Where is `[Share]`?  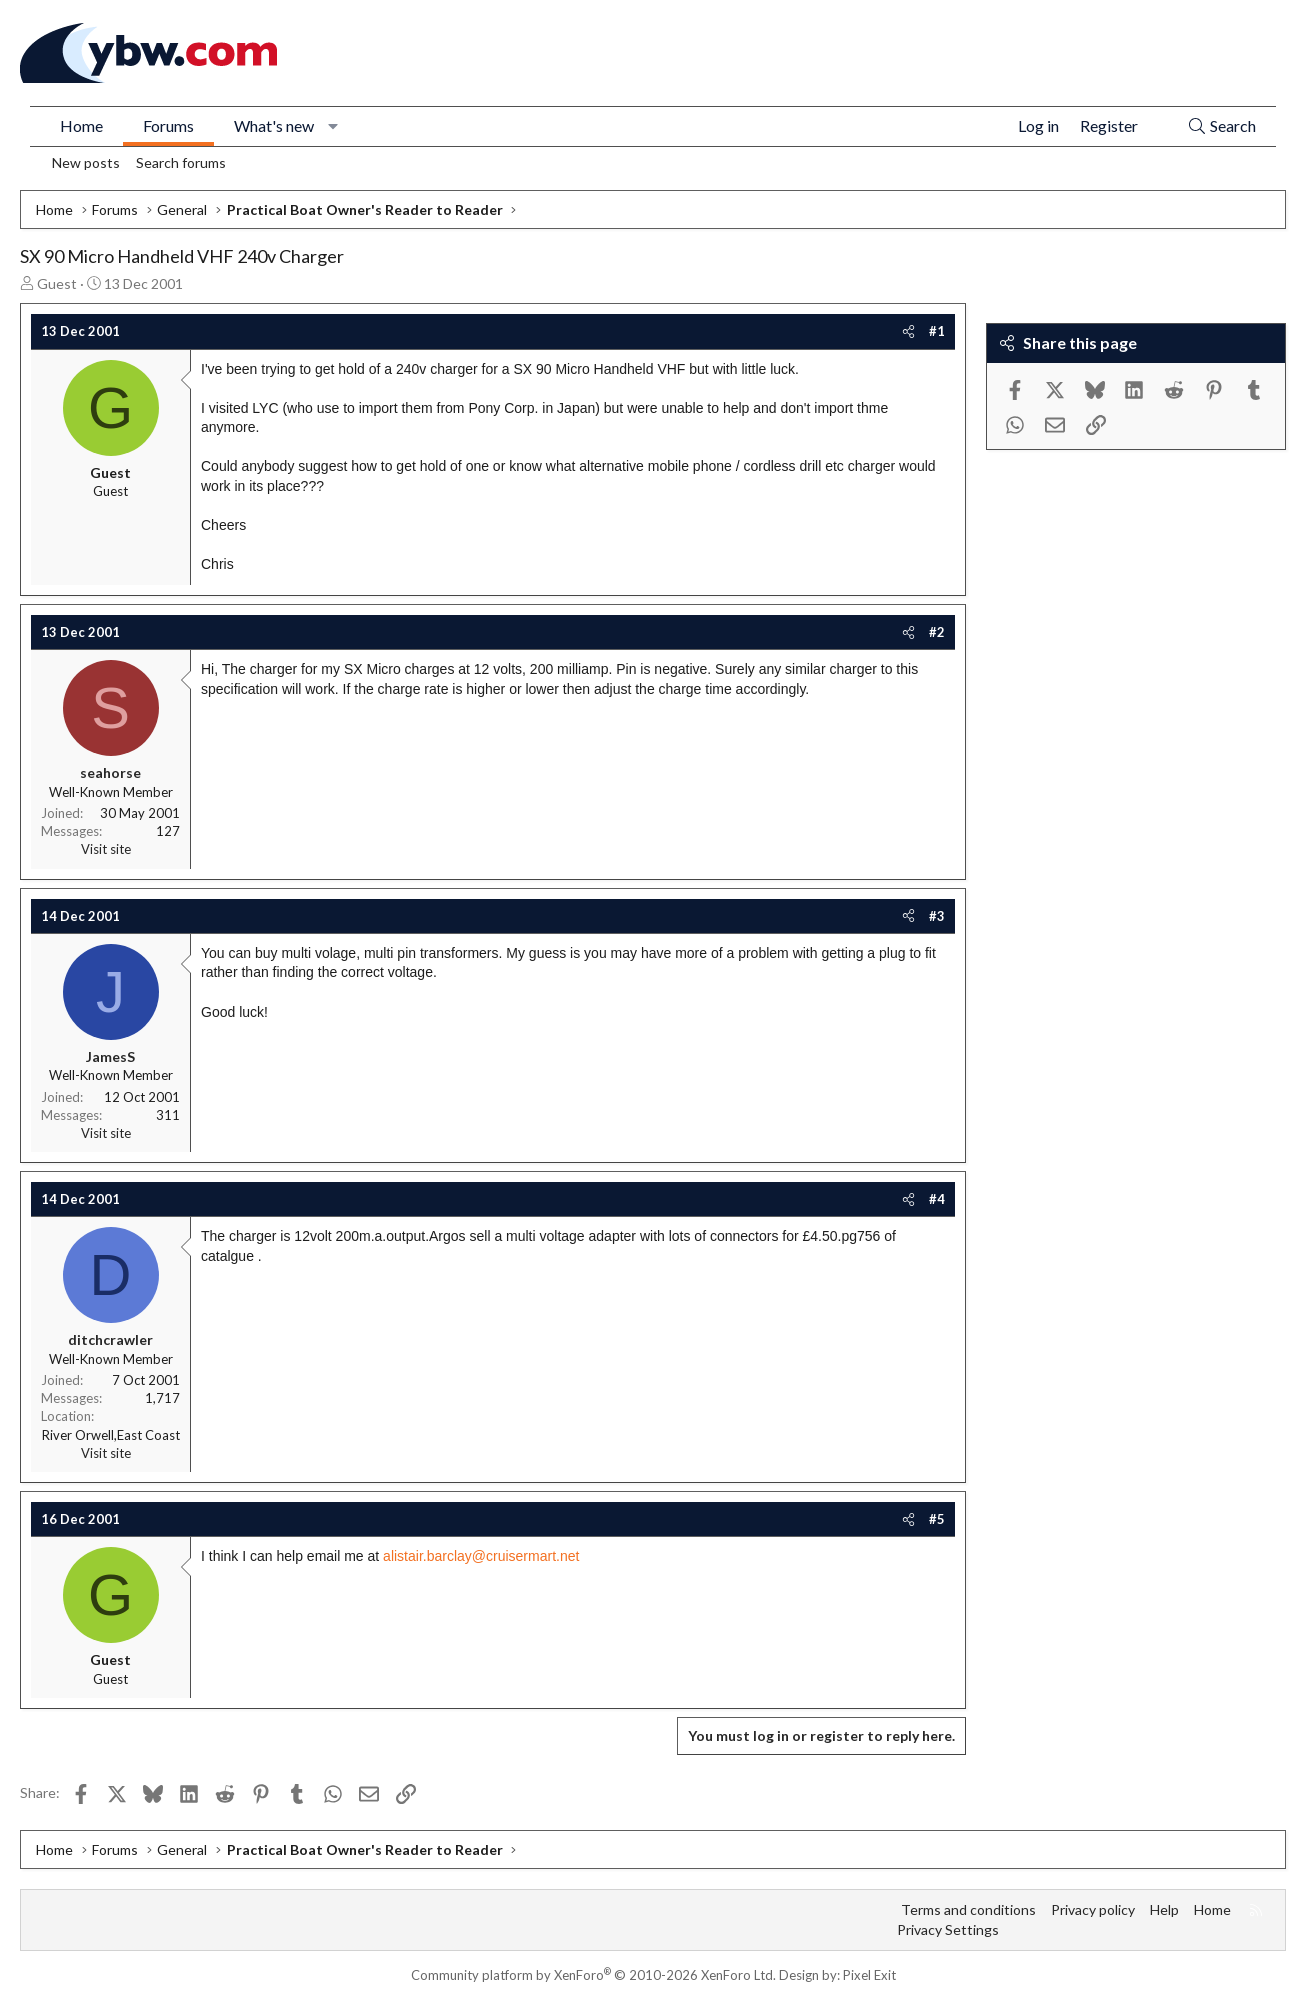
[Share] is located at coordinates (908, 331).